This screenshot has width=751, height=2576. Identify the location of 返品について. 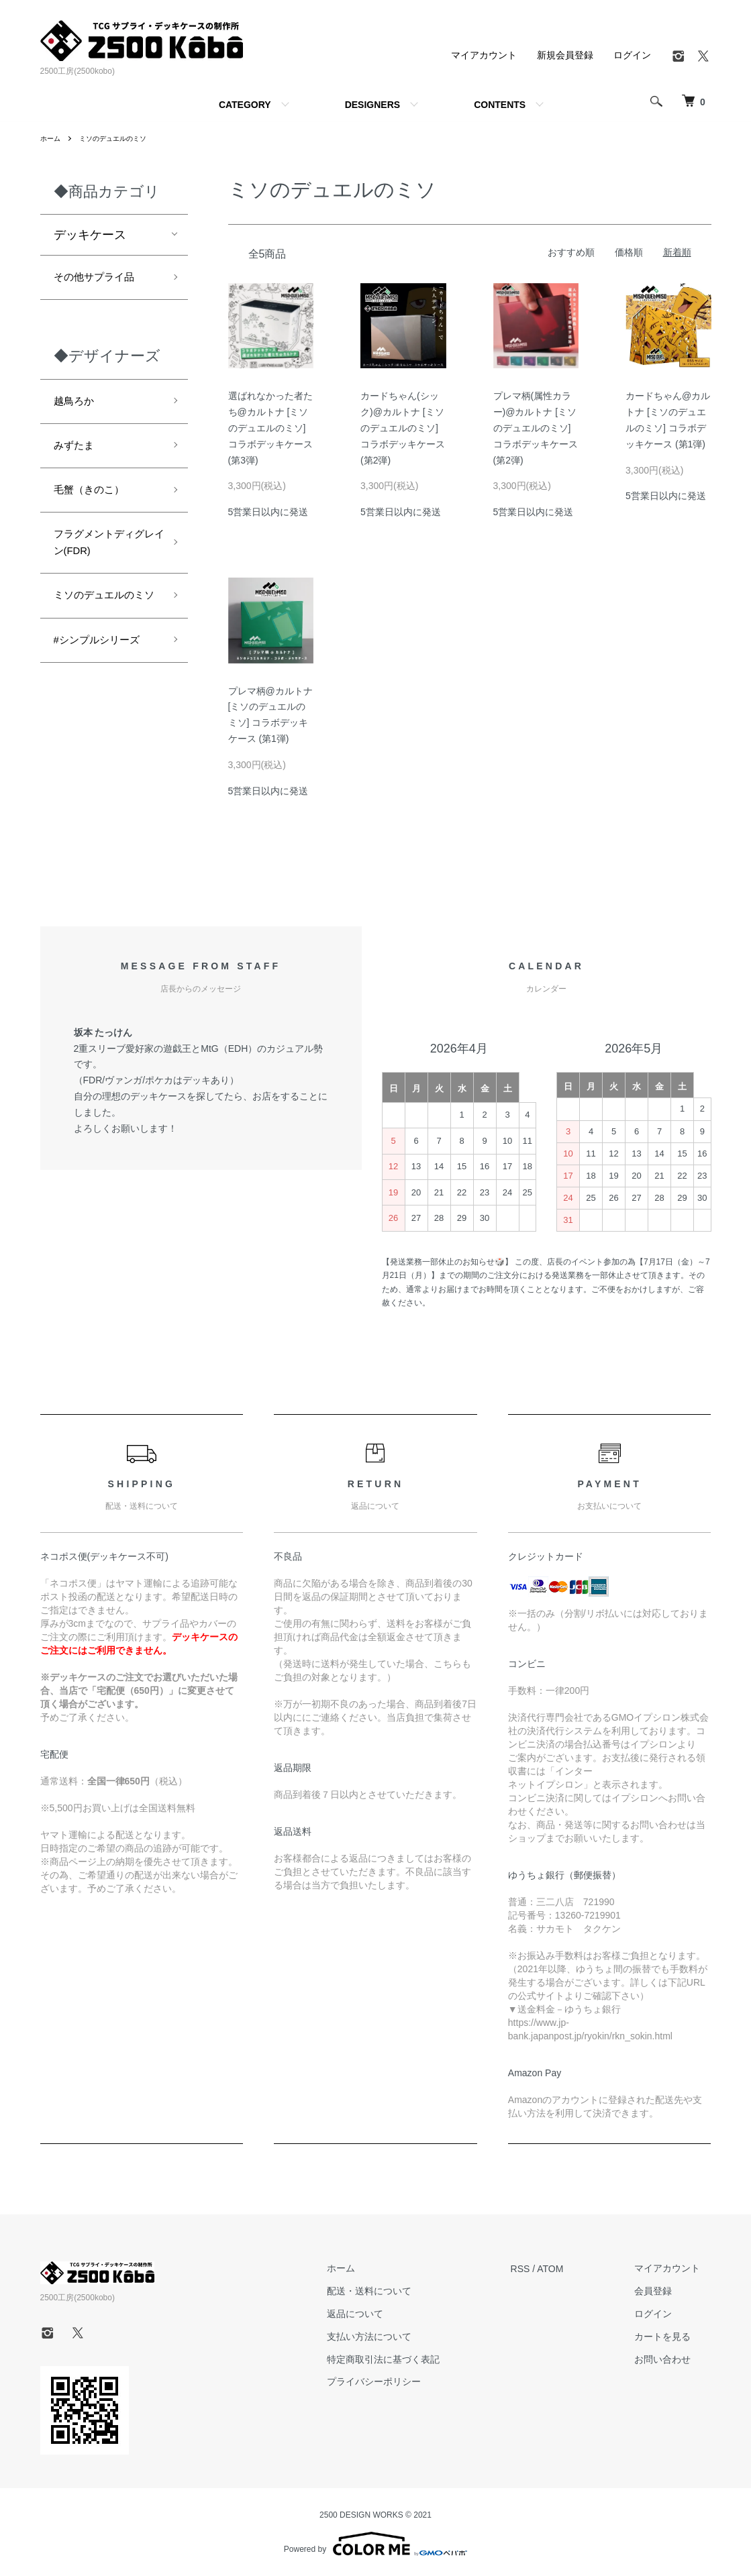
(387, 2313).